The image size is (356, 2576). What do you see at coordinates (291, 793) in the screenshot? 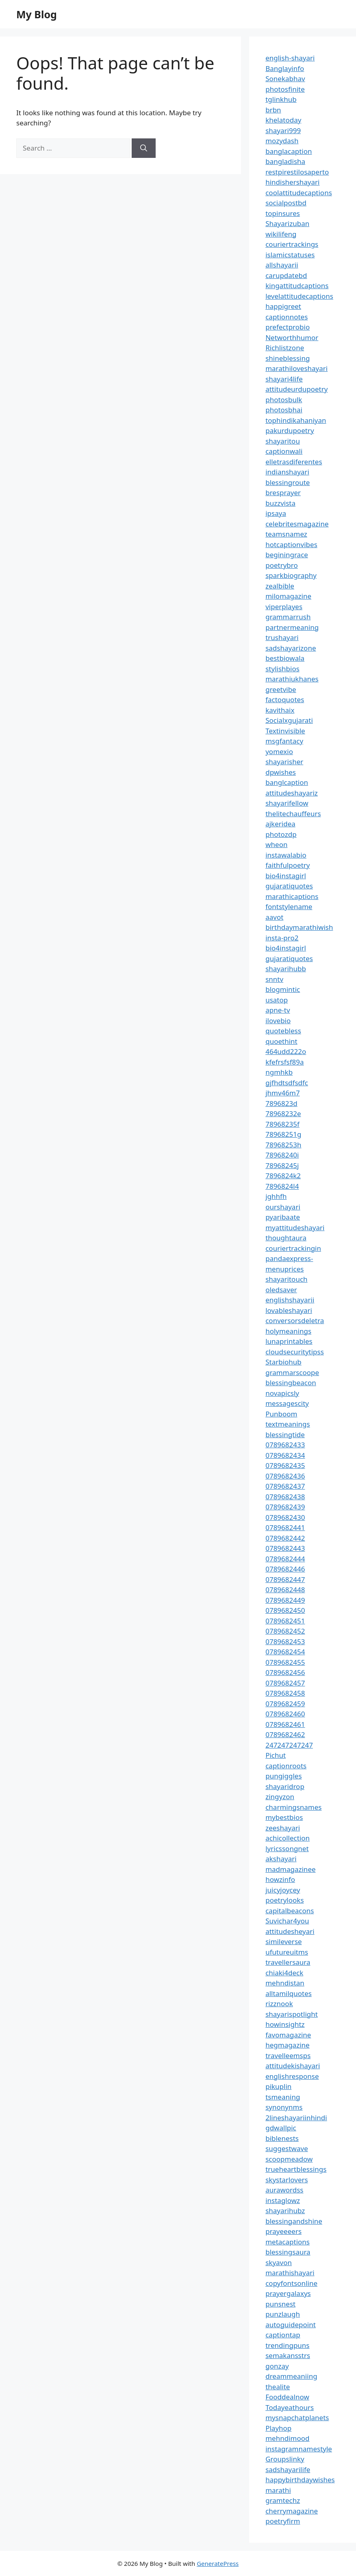
I see `attitudeshayariz` at bounding box center [291, 793].